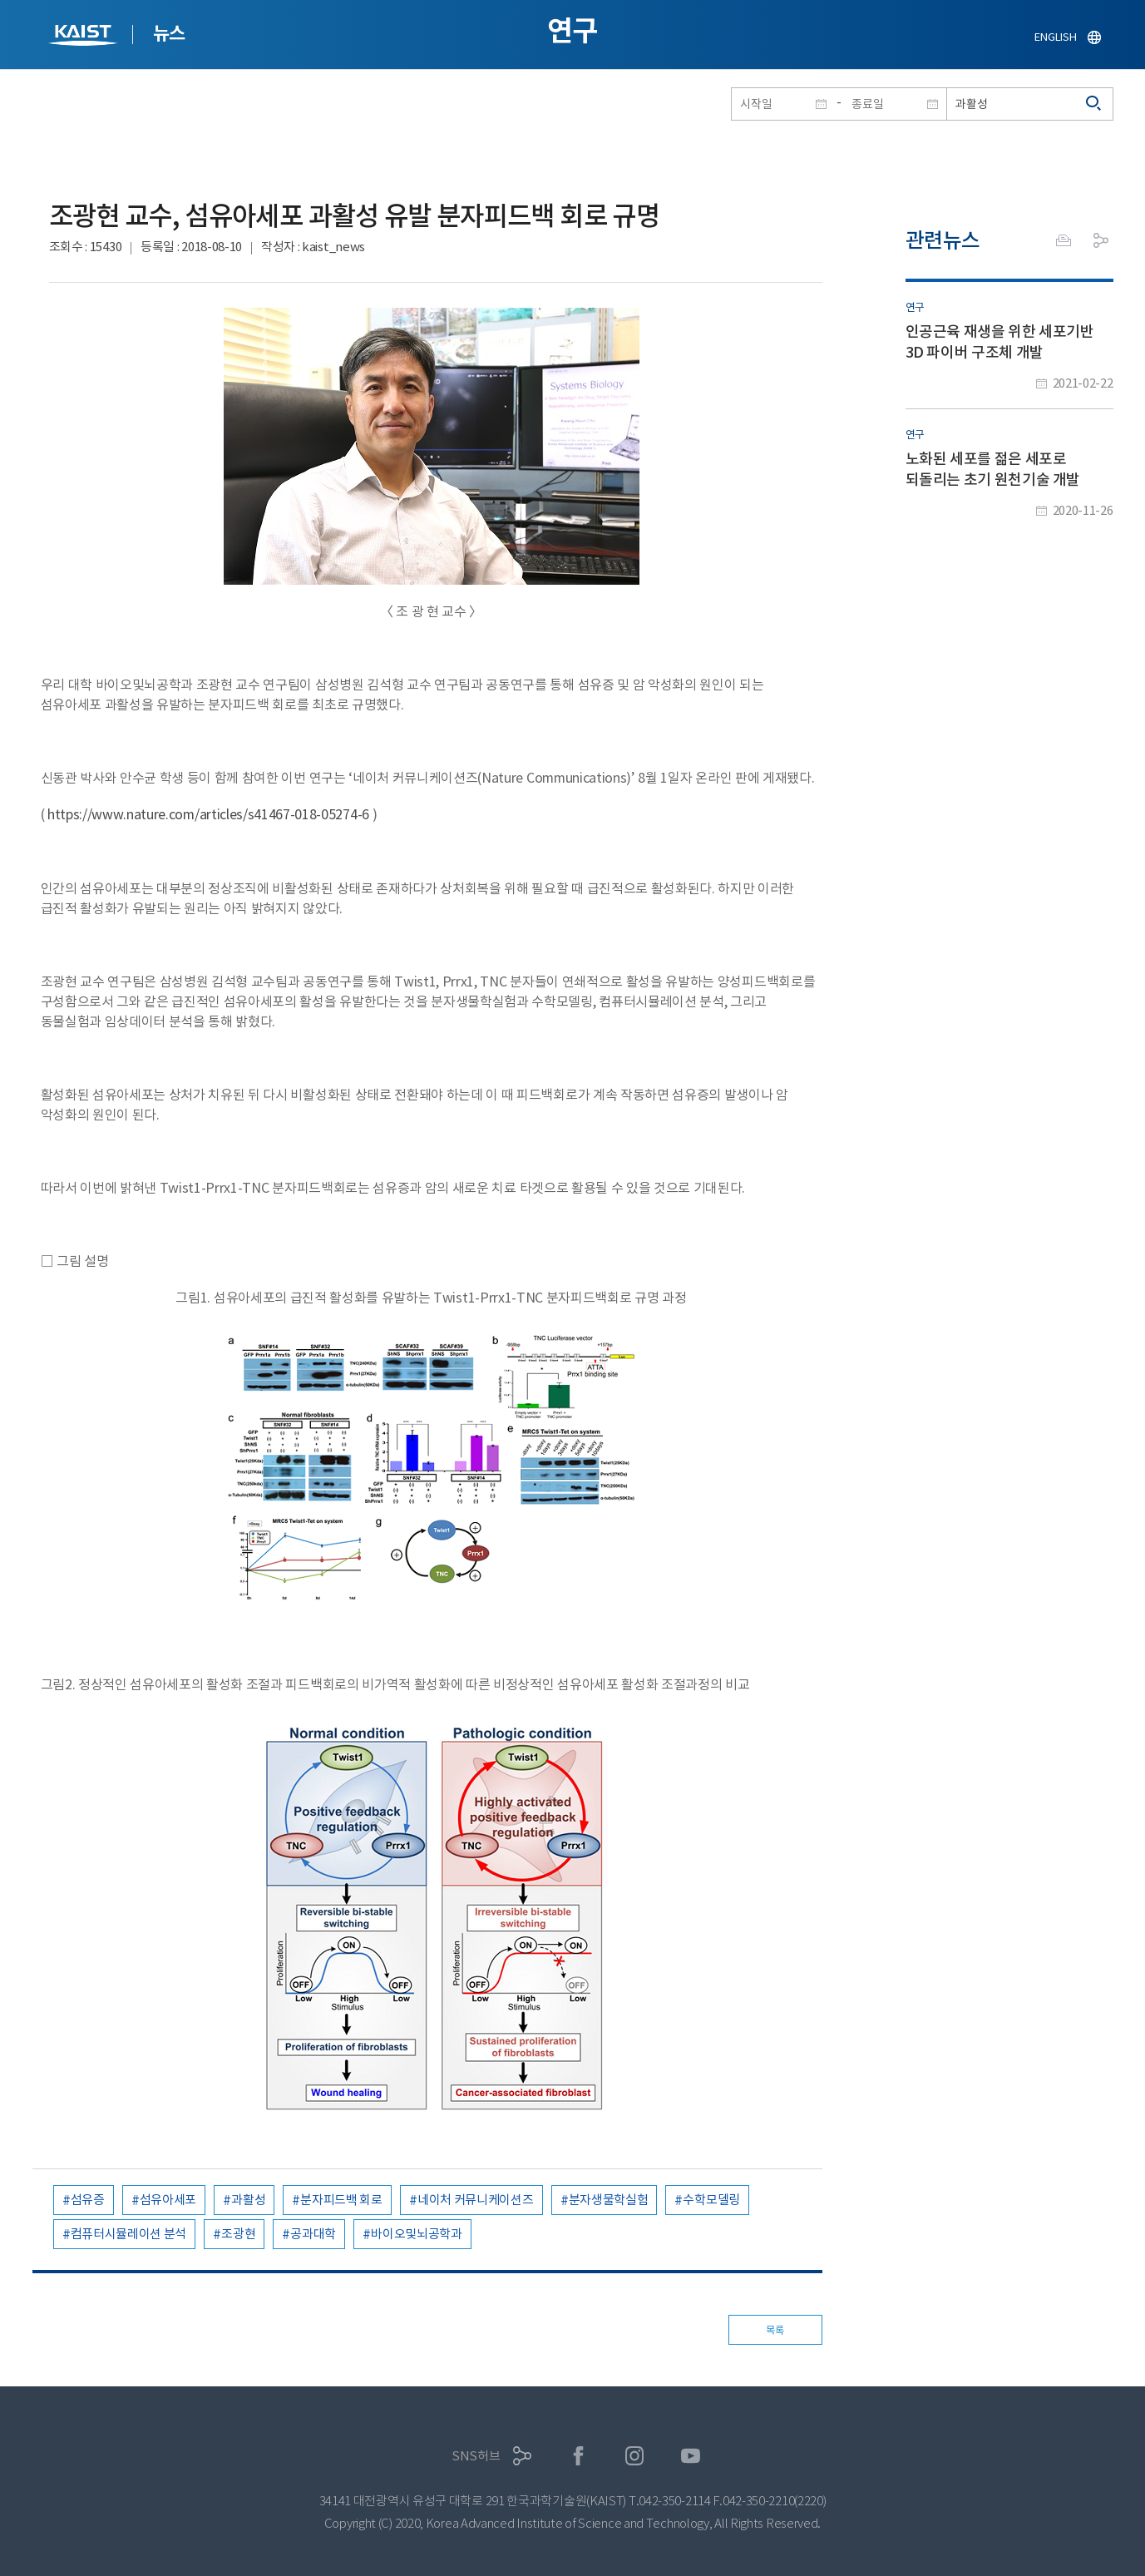 The image size is (1145, 2576). What do you see at coordinates (1055, 37) in the screenshot?
I see `ENGLISH` at bounding box center [1055, 37].